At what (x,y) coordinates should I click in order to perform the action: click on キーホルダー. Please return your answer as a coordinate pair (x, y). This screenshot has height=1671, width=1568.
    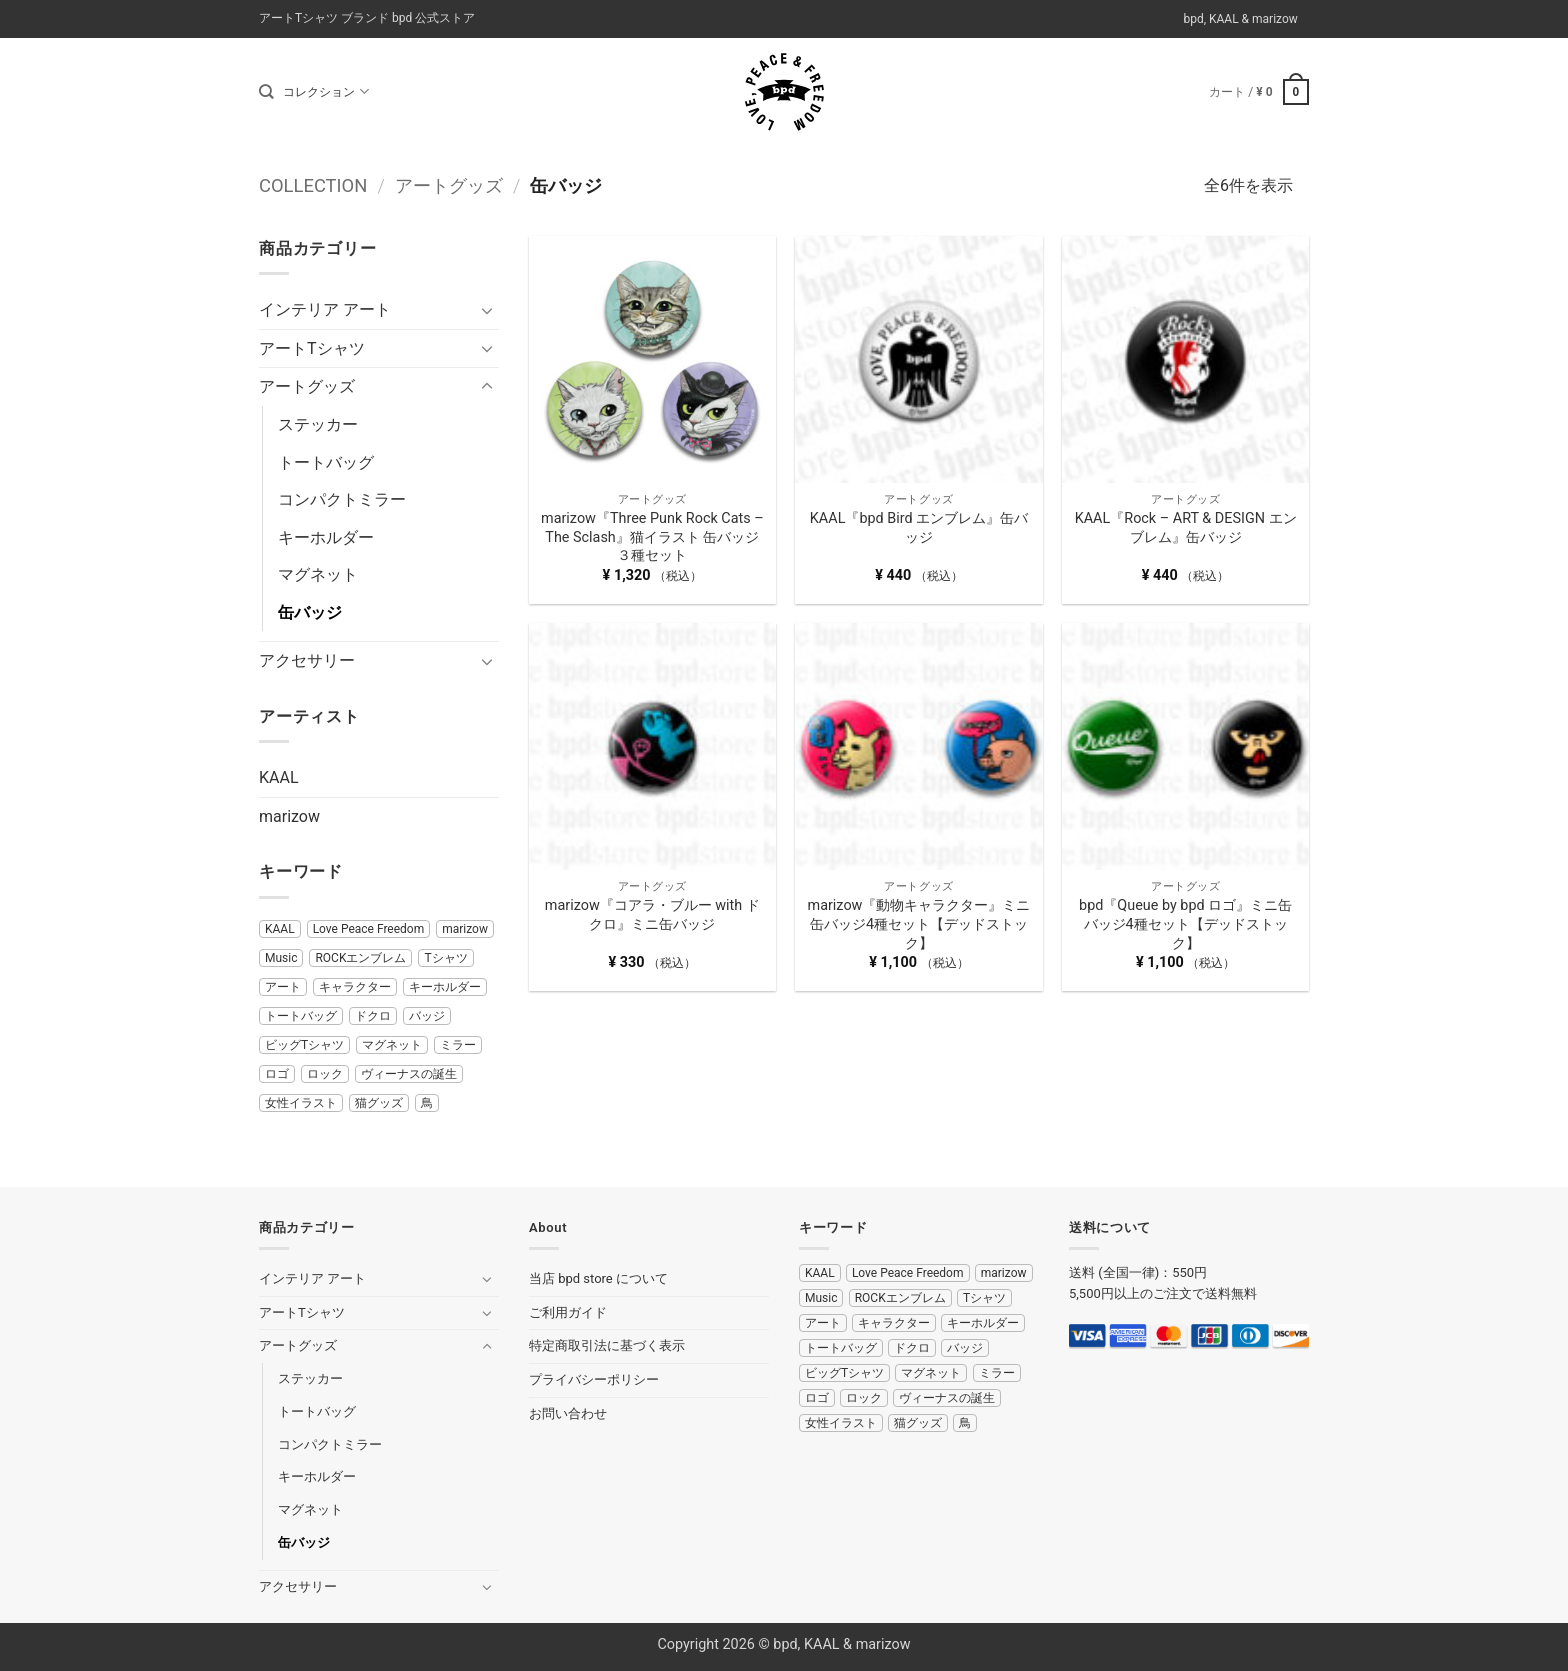
    Looking at the image, I should click on (326, 537).